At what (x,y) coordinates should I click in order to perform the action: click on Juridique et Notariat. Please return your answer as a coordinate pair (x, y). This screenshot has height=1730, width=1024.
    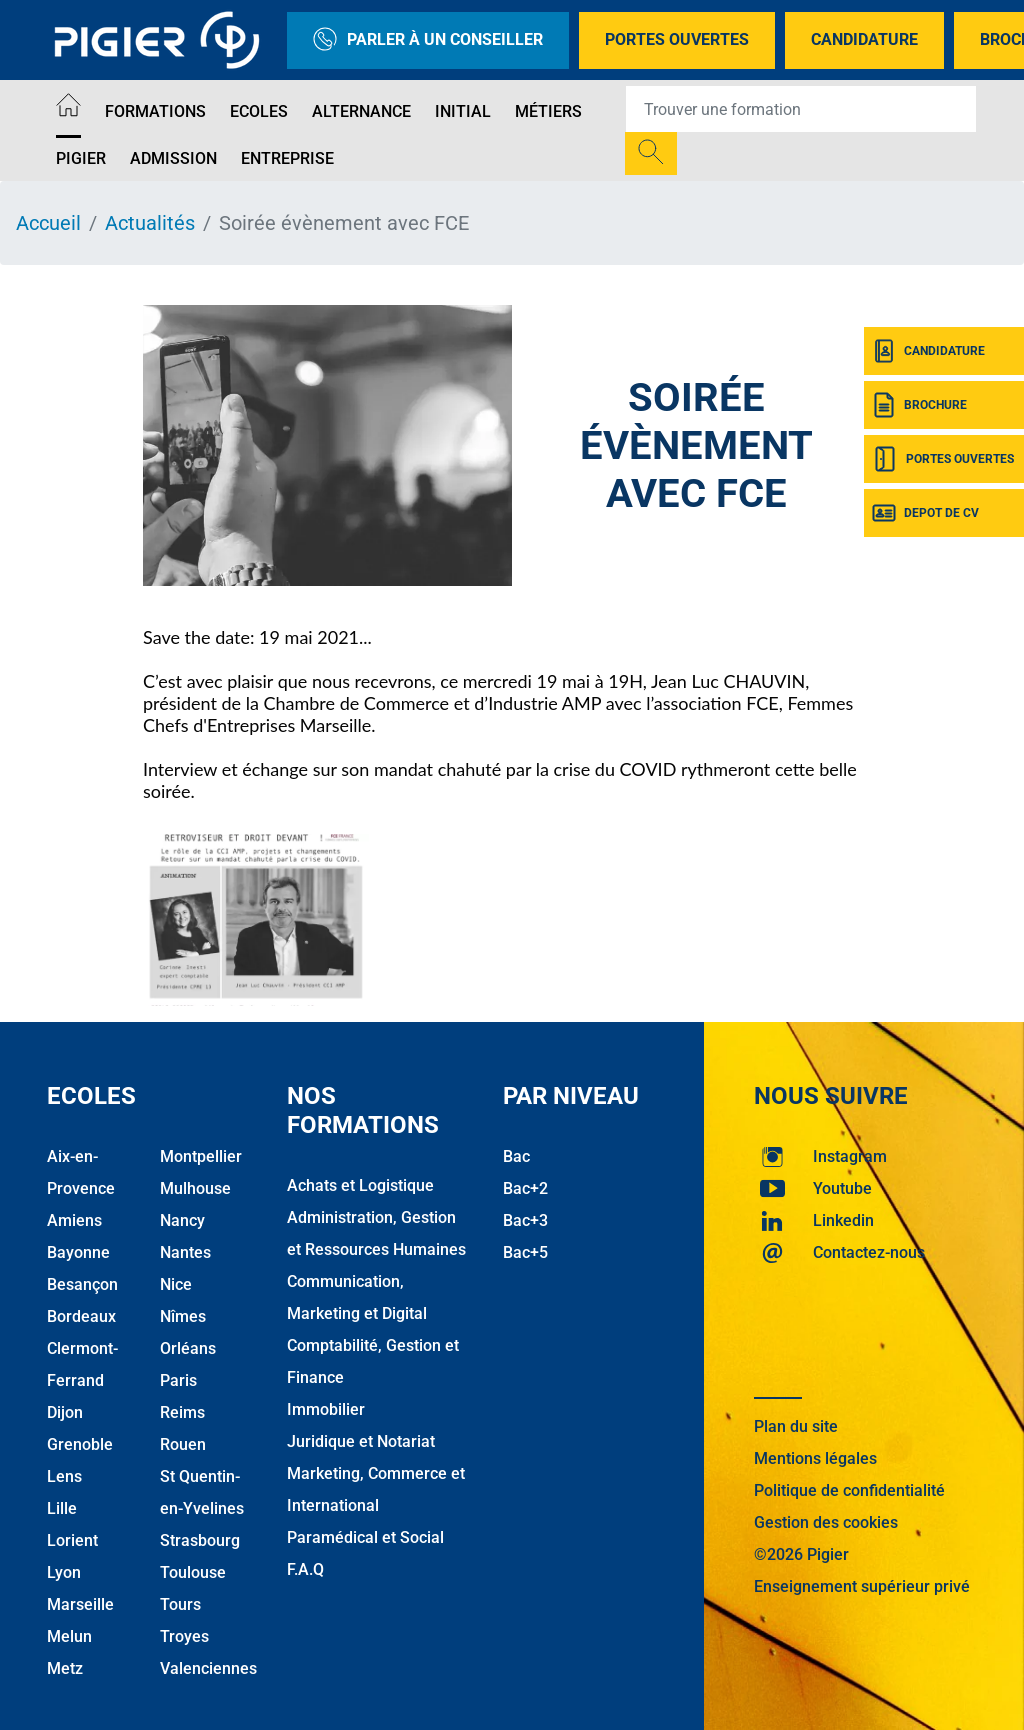
    Looking at the image, I should click on (361, 1441).